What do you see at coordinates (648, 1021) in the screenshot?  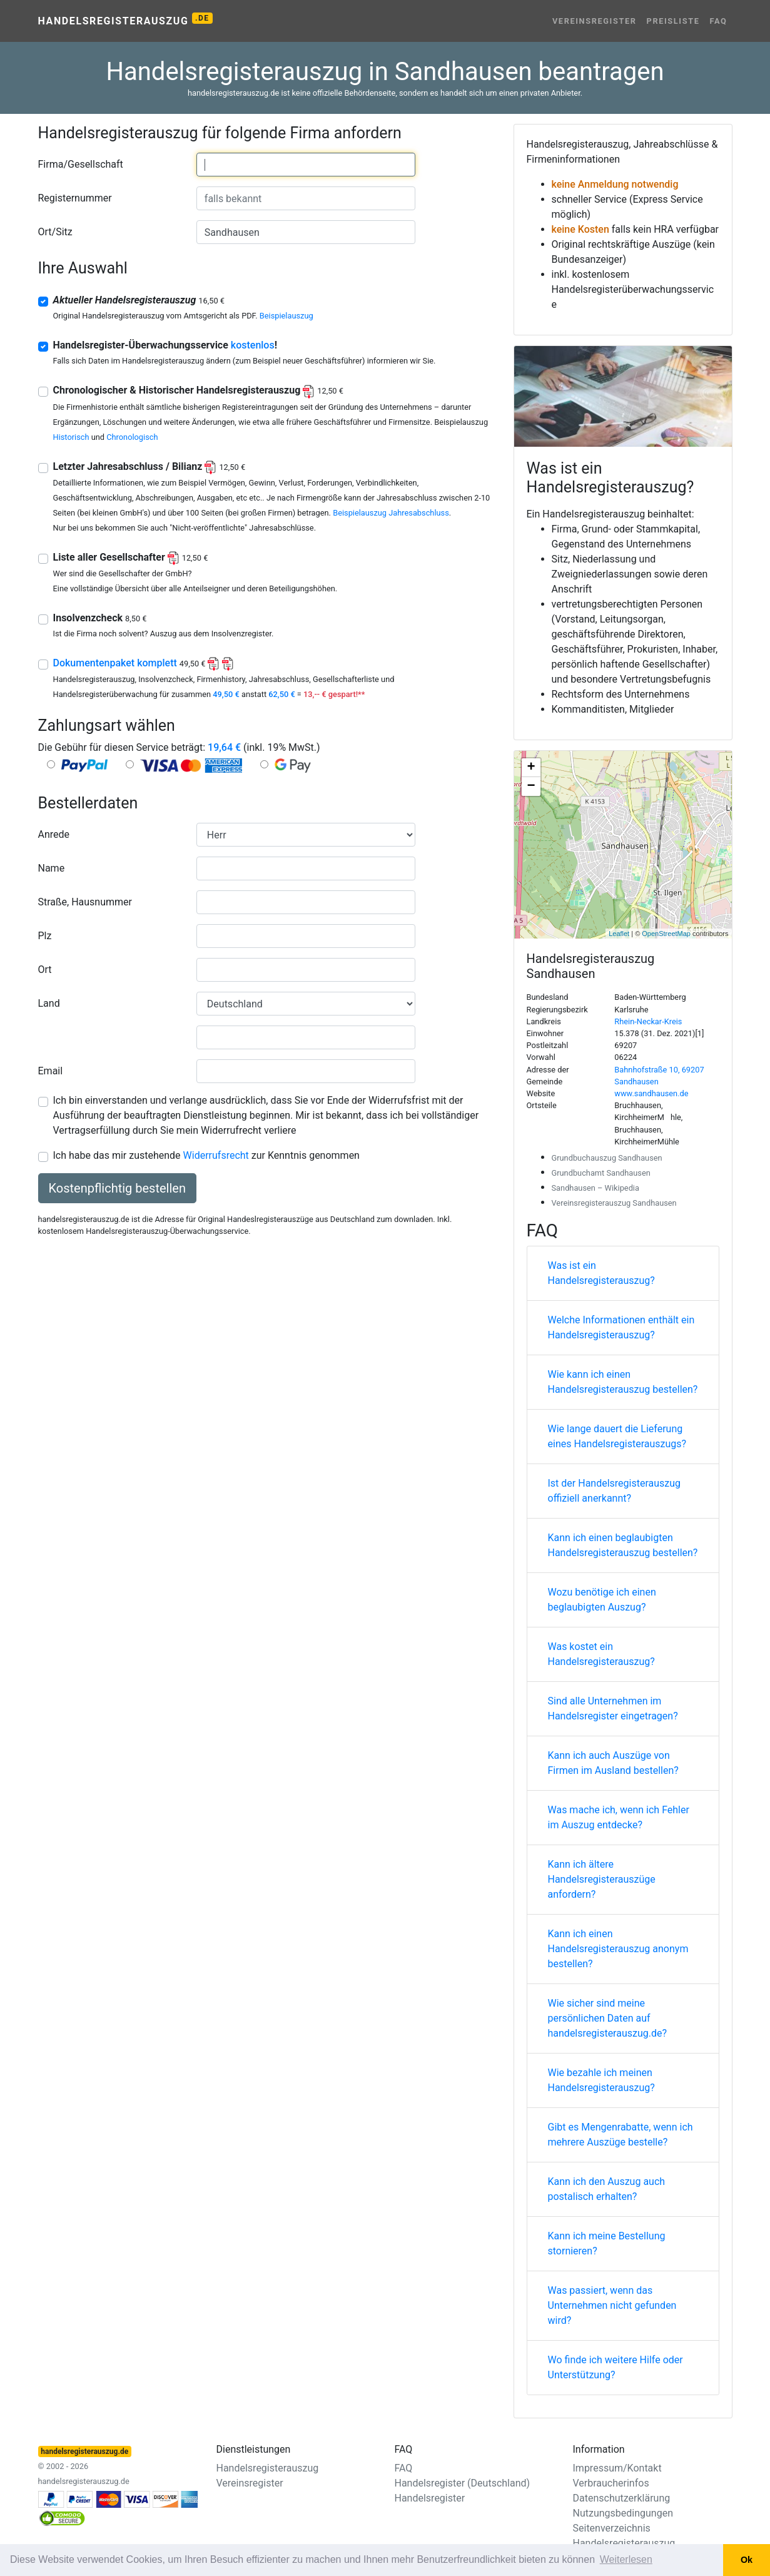 I see `Rhein-Neckar-Kreis` at bounding box center [648, 1021].